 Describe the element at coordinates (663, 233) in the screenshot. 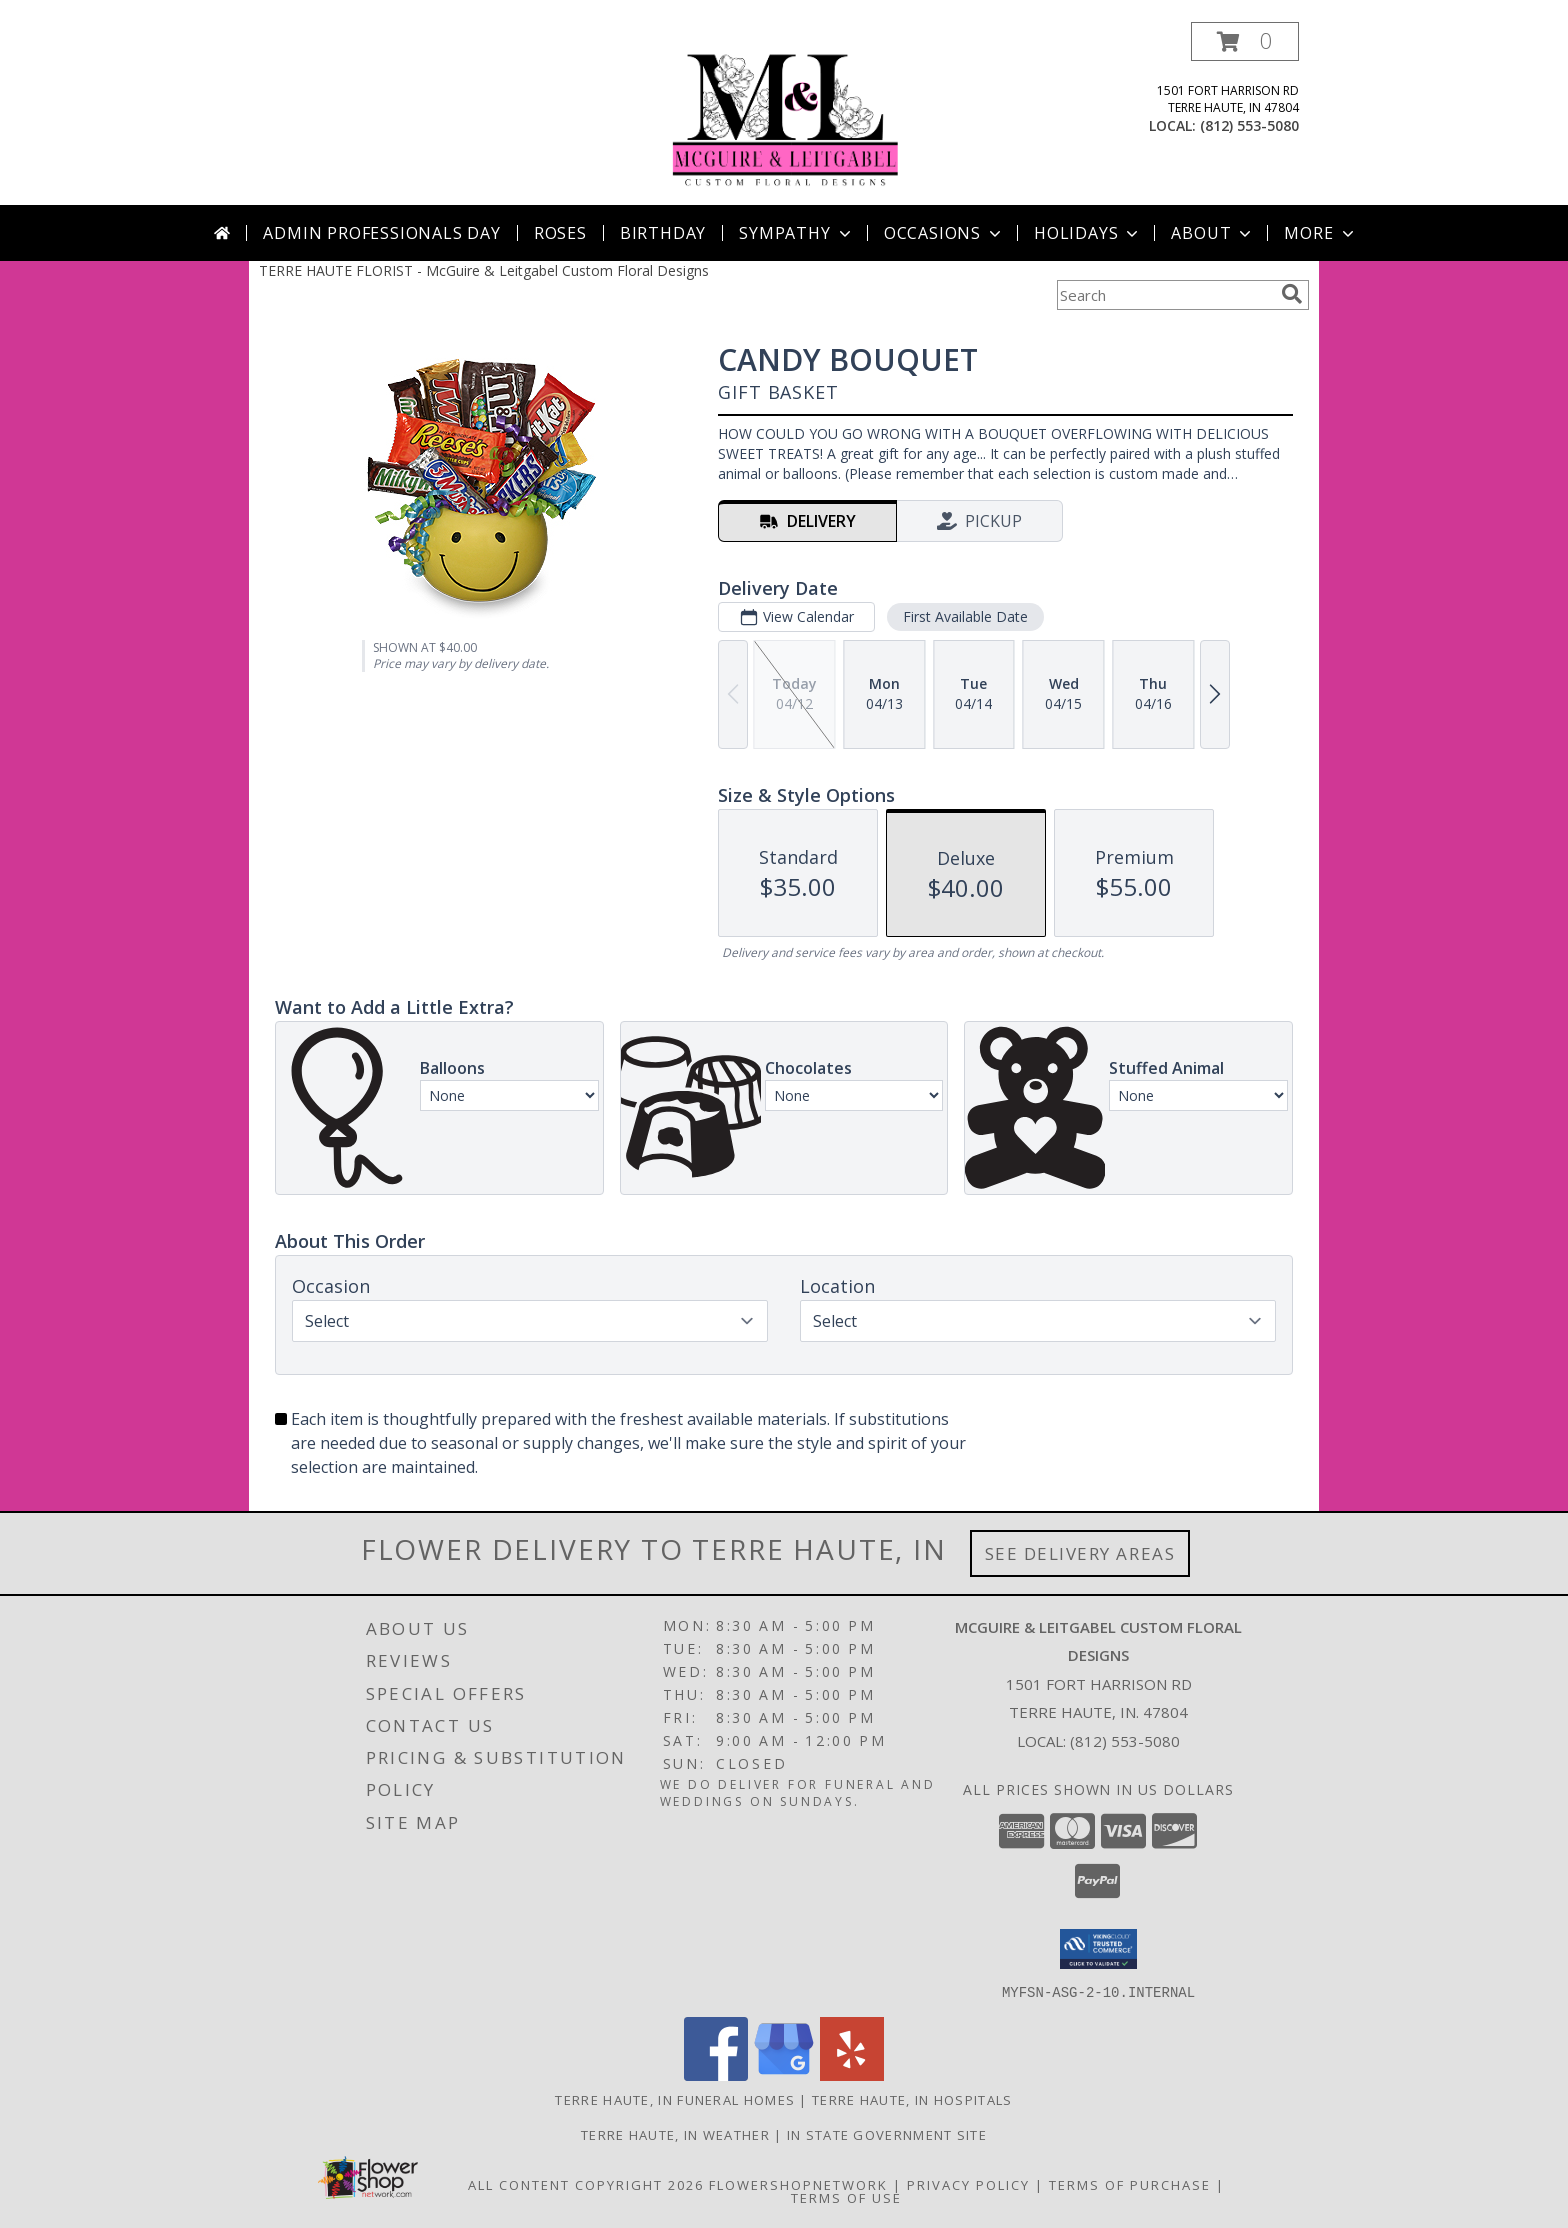

I see `Birthday` at that location.